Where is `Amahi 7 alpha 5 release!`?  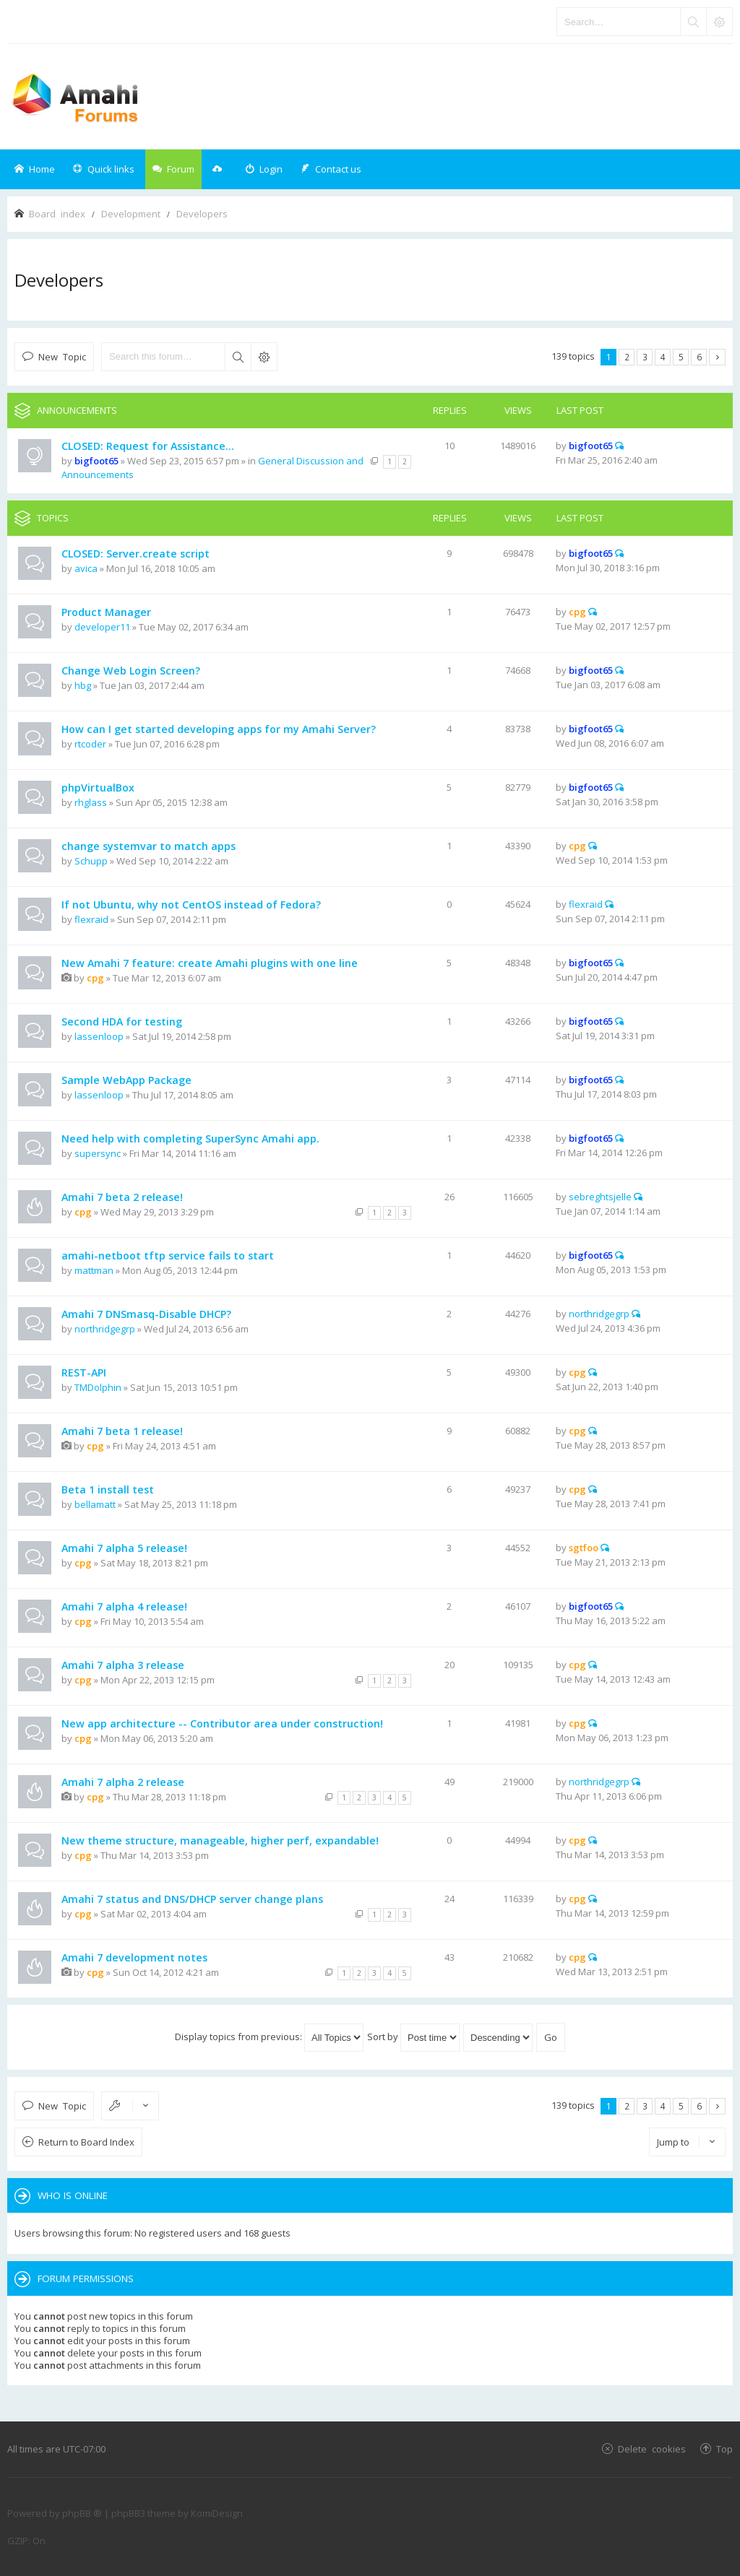
Amahi 7 alpha 5 release! is located at coordinates (124, 1548).